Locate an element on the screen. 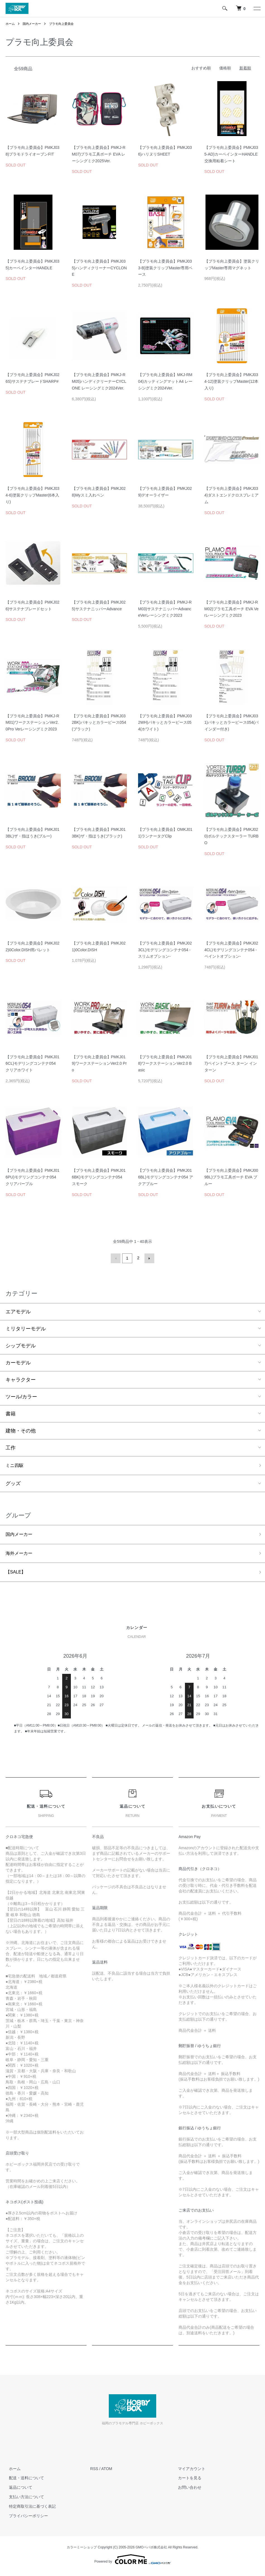 Image resolution: width=265 pixels, height=2576 pixels. 配送・送料について is located at coordinates (23, 2481).